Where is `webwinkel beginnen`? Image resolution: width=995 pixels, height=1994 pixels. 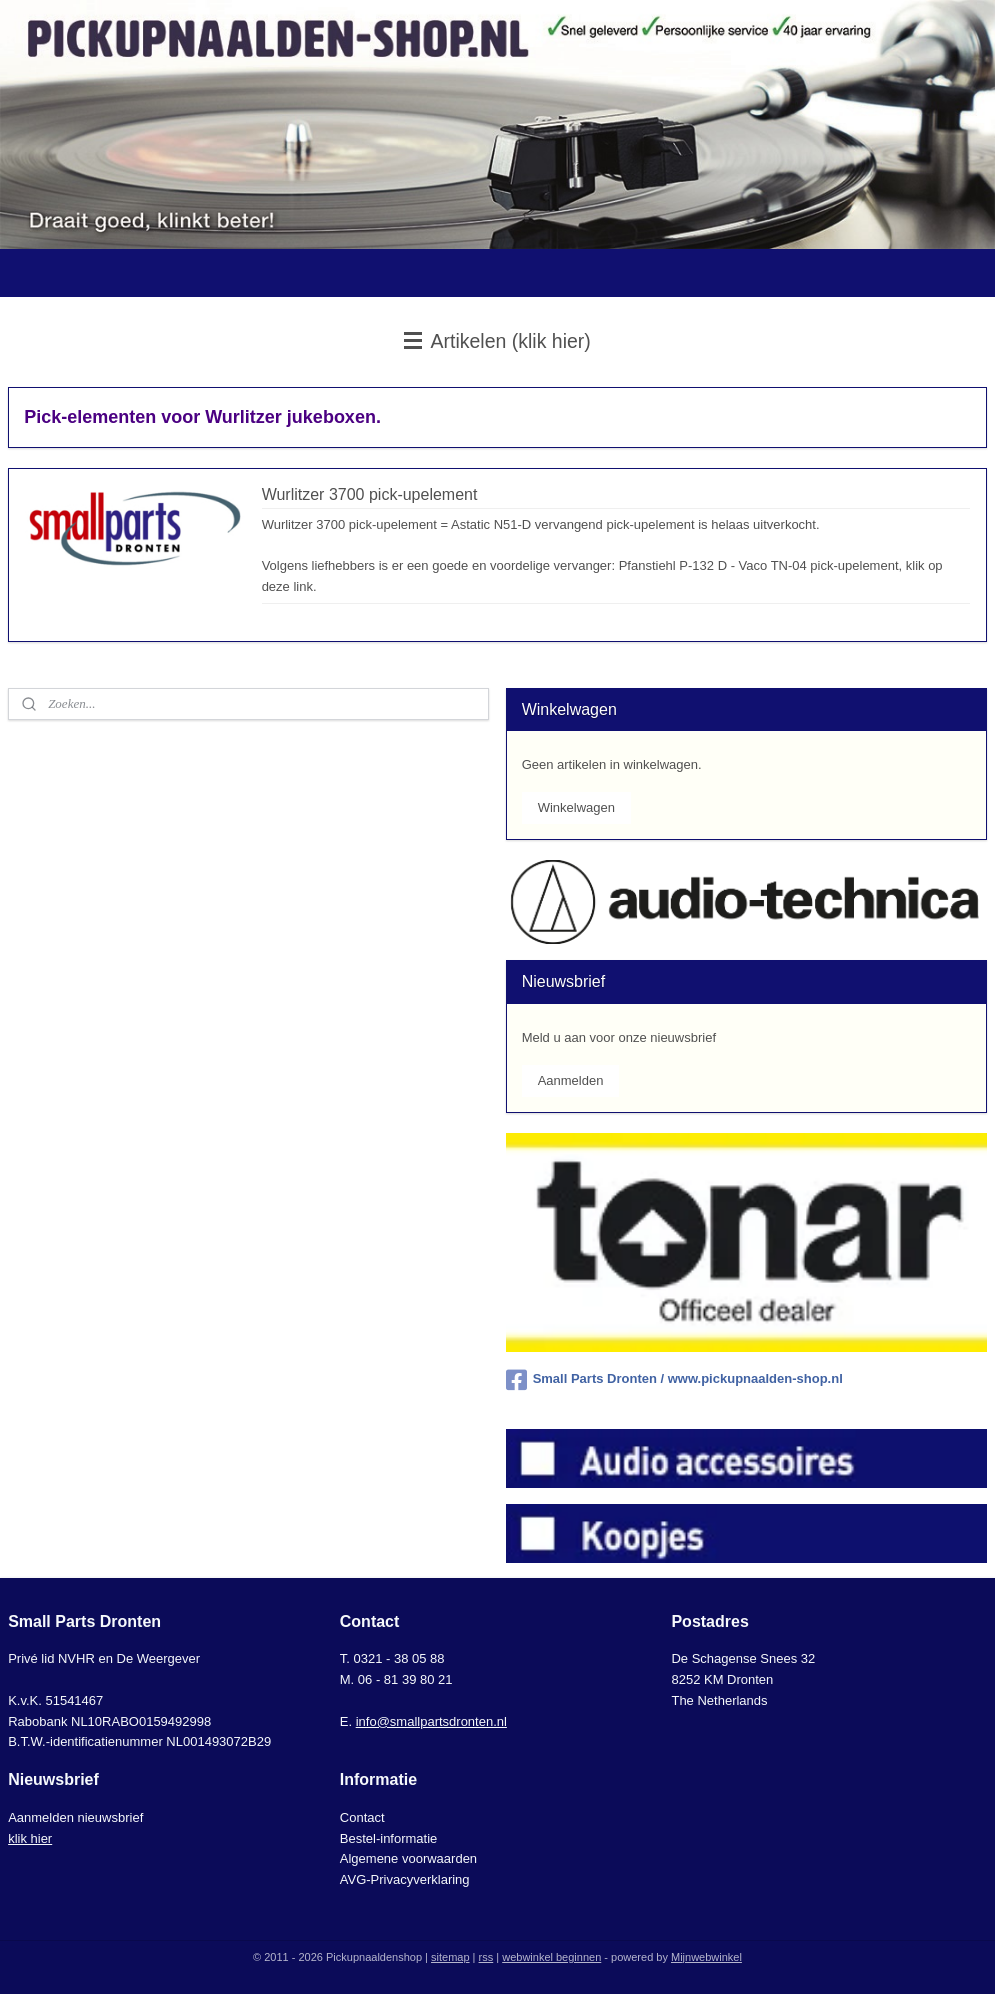
webwinkel beginnen is located at coordinates (551, 1957).